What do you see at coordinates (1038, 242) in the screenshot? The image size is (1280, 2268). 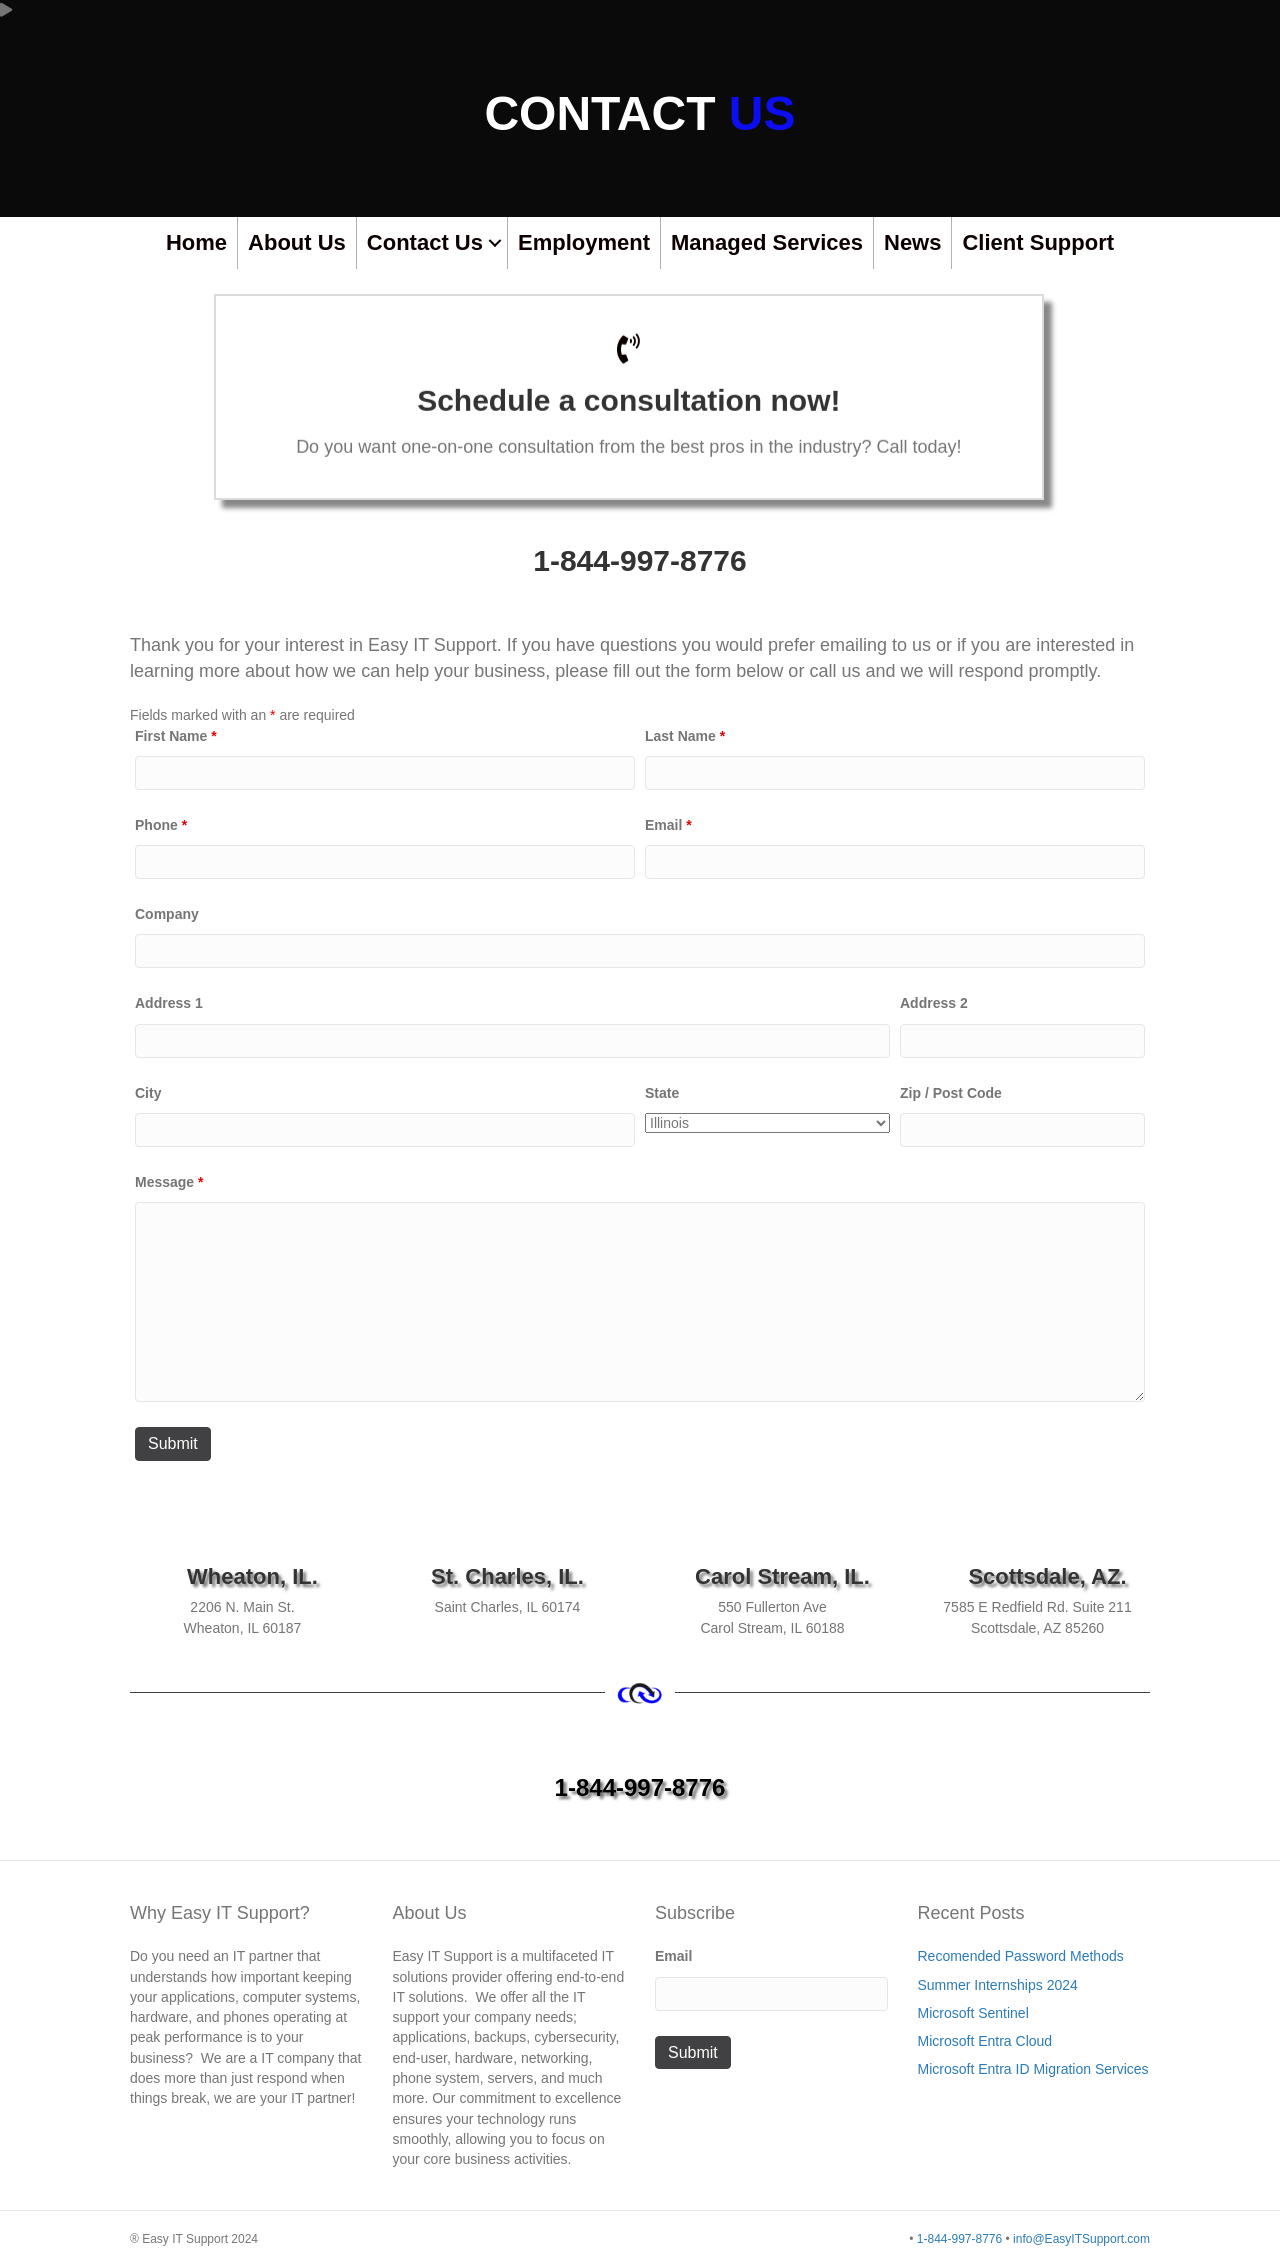 I see `Client Support` at bounding box center [1038, 242].